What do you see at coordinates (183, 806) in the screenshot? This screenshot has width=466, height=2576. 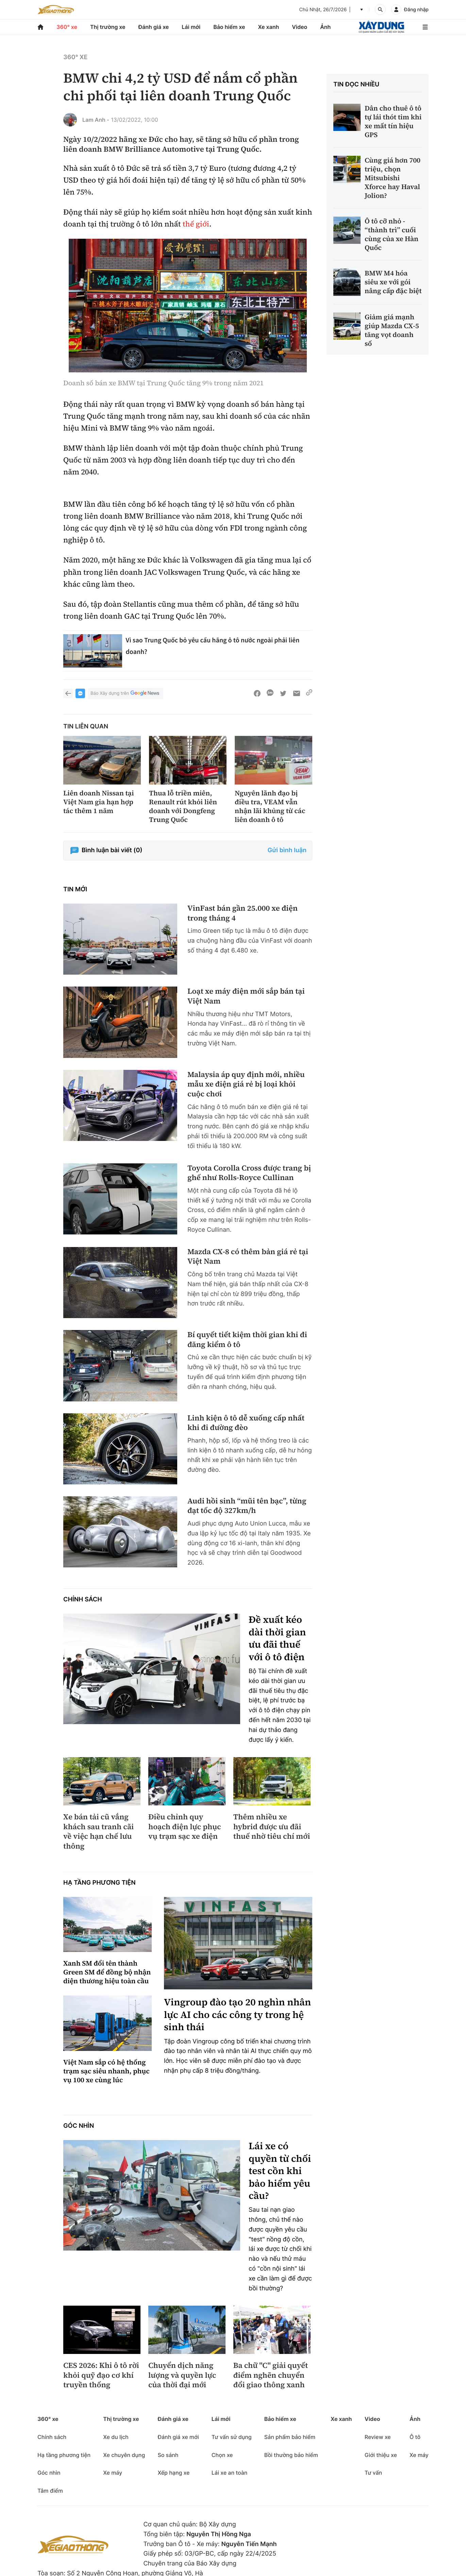 I see `Thua lỗ triền miên, Renault rút khỏi liên doanh với Dongfeng Trung Quốc` at bounding box center [183, 806].